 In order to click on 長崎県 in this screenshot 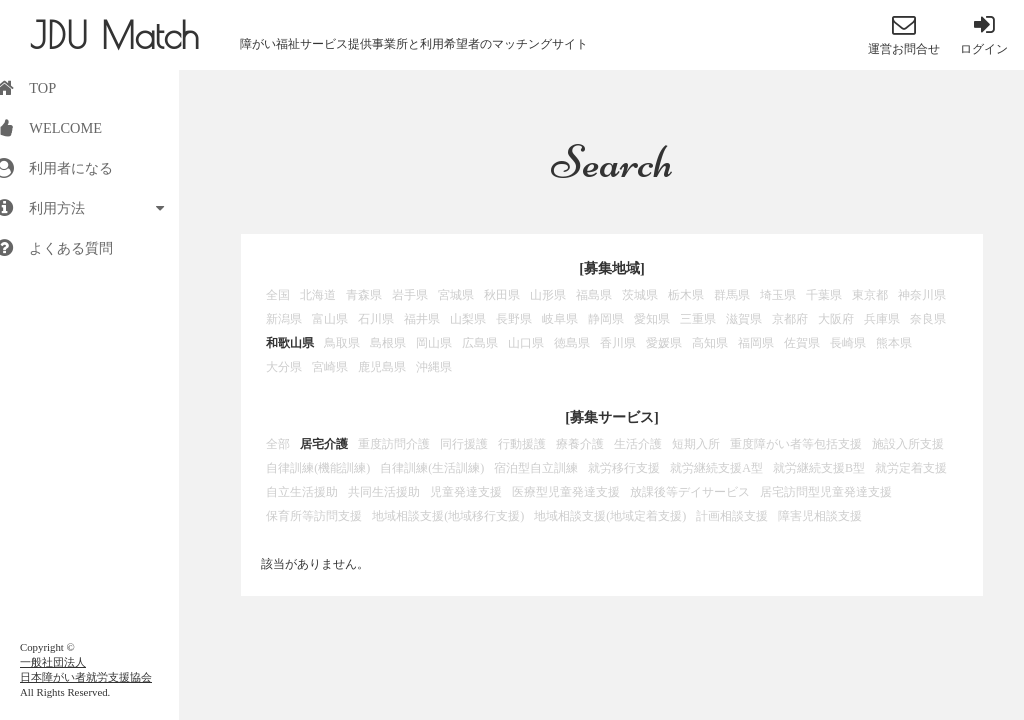, I will do `click(848, 343)`.